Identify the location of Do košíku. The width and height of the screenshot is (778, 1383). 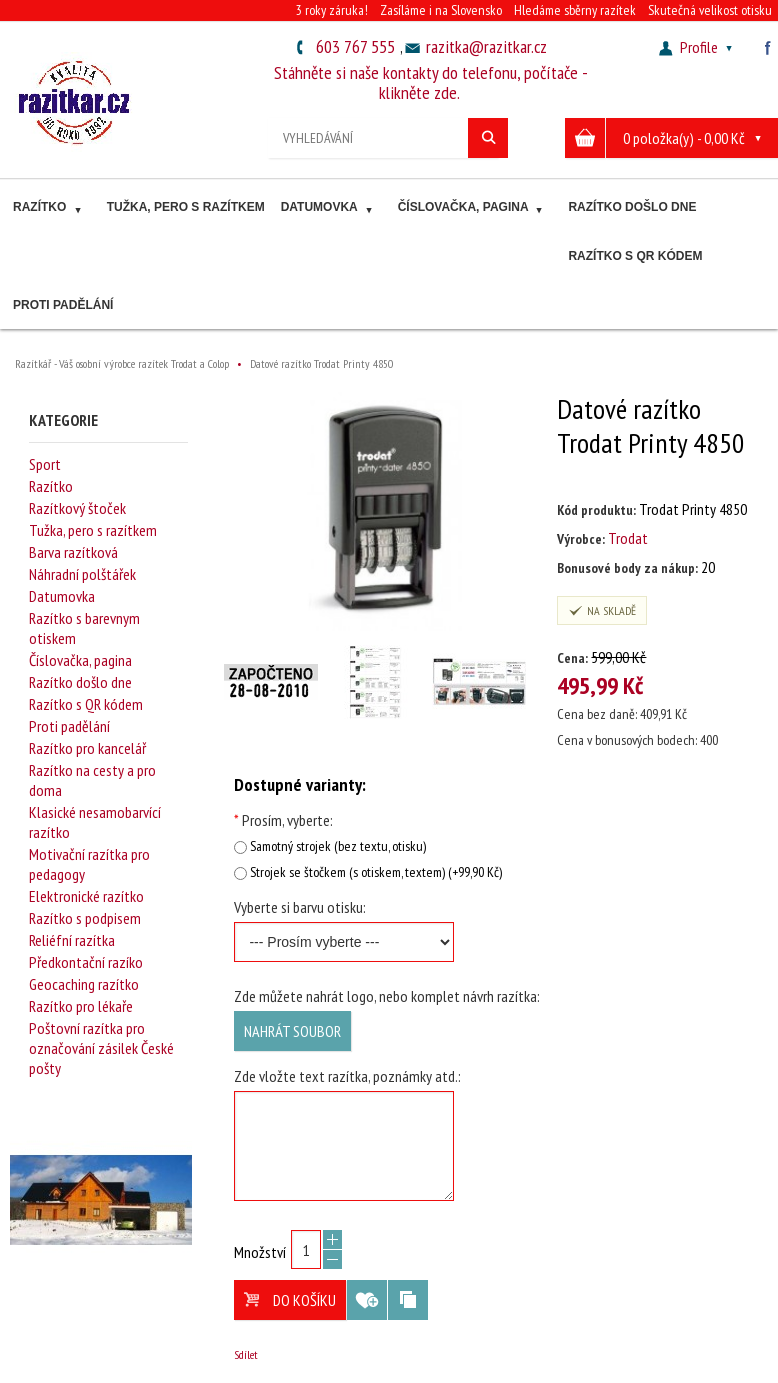
(290, 1300).